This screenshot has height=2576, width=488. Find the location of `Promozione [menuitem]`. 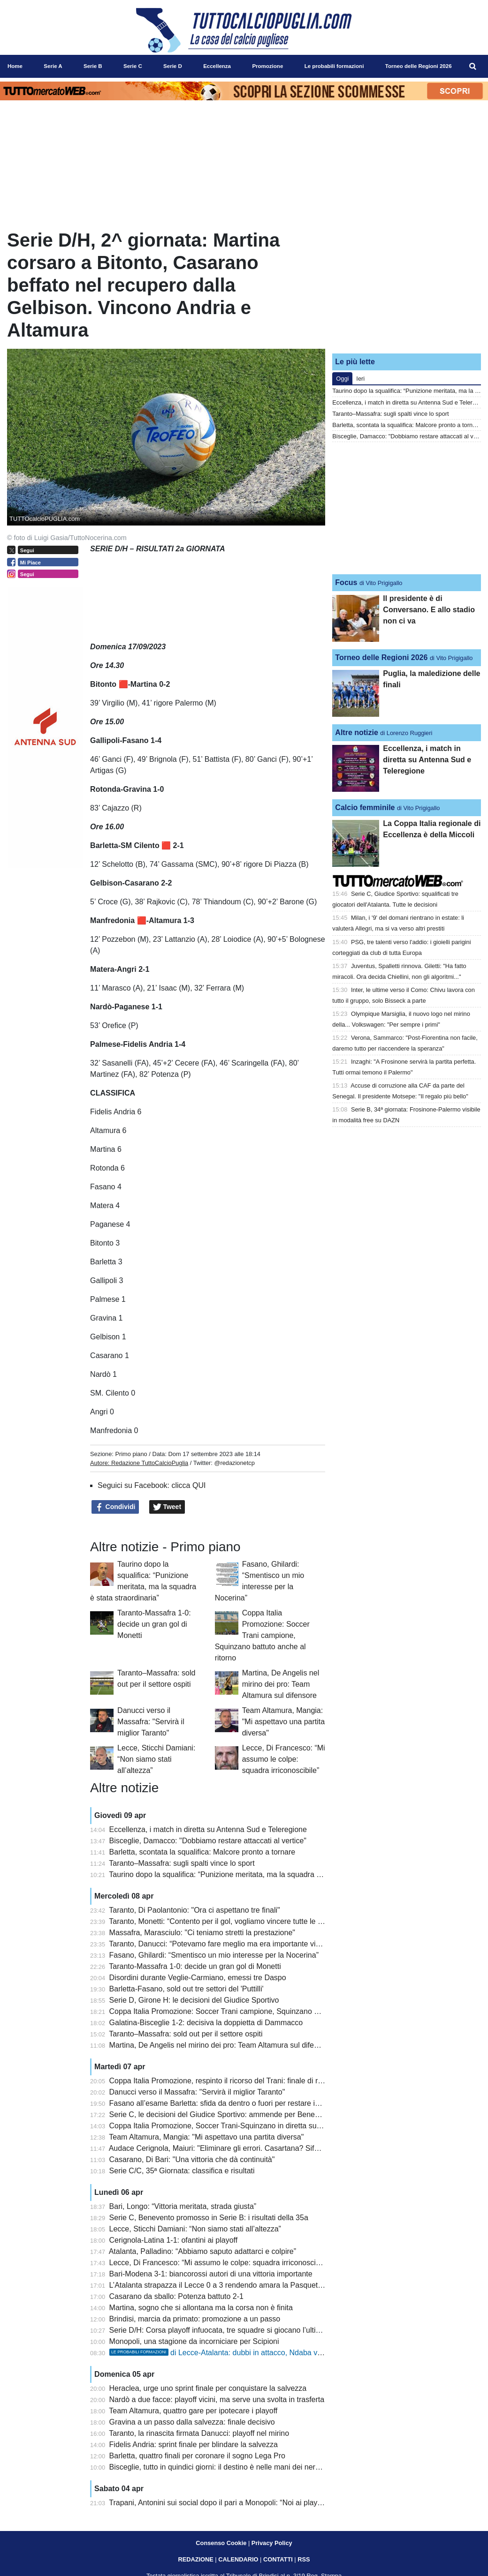

Promozione [menuitem] is located at coordinates (267, 66).